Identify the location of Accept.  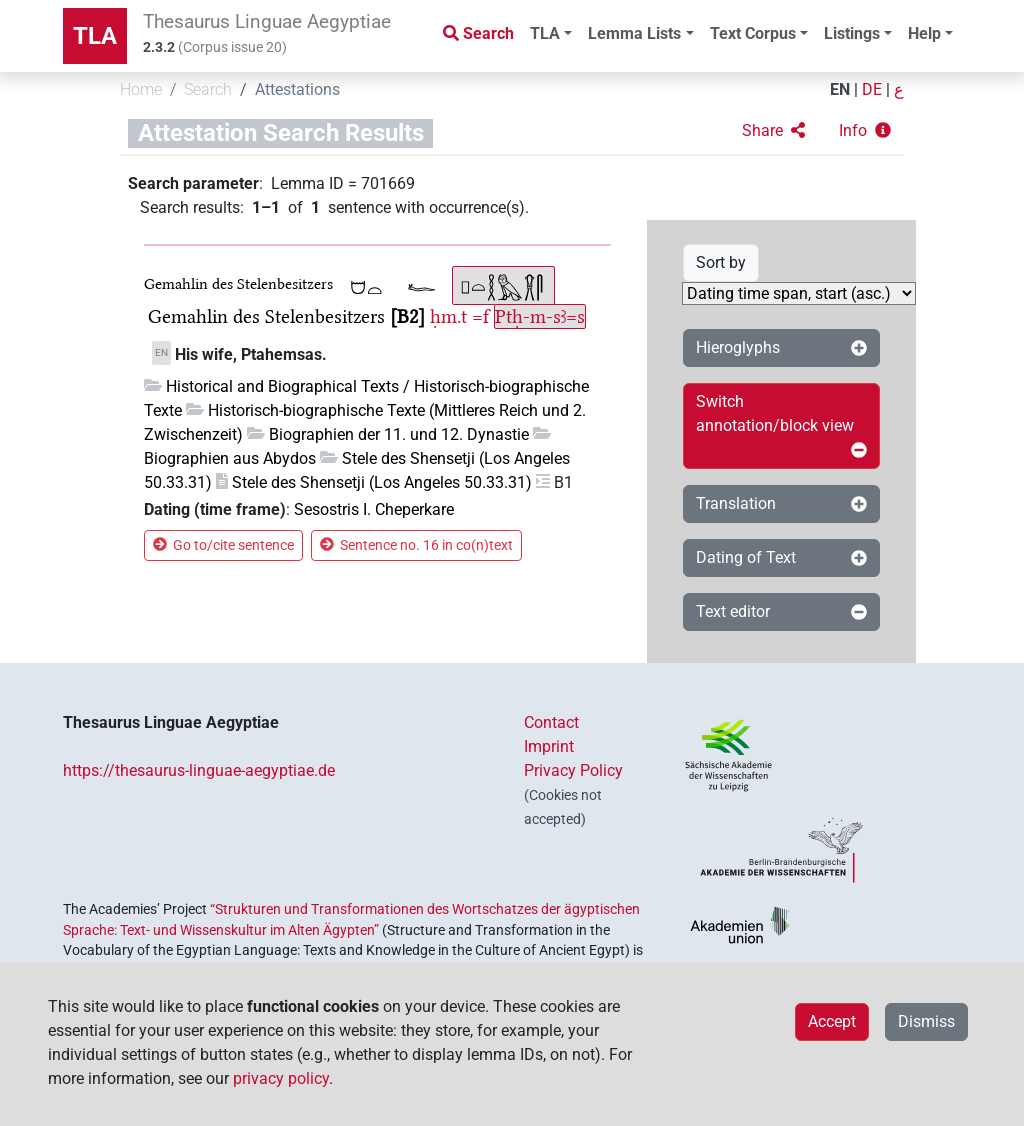
(832, 1021).